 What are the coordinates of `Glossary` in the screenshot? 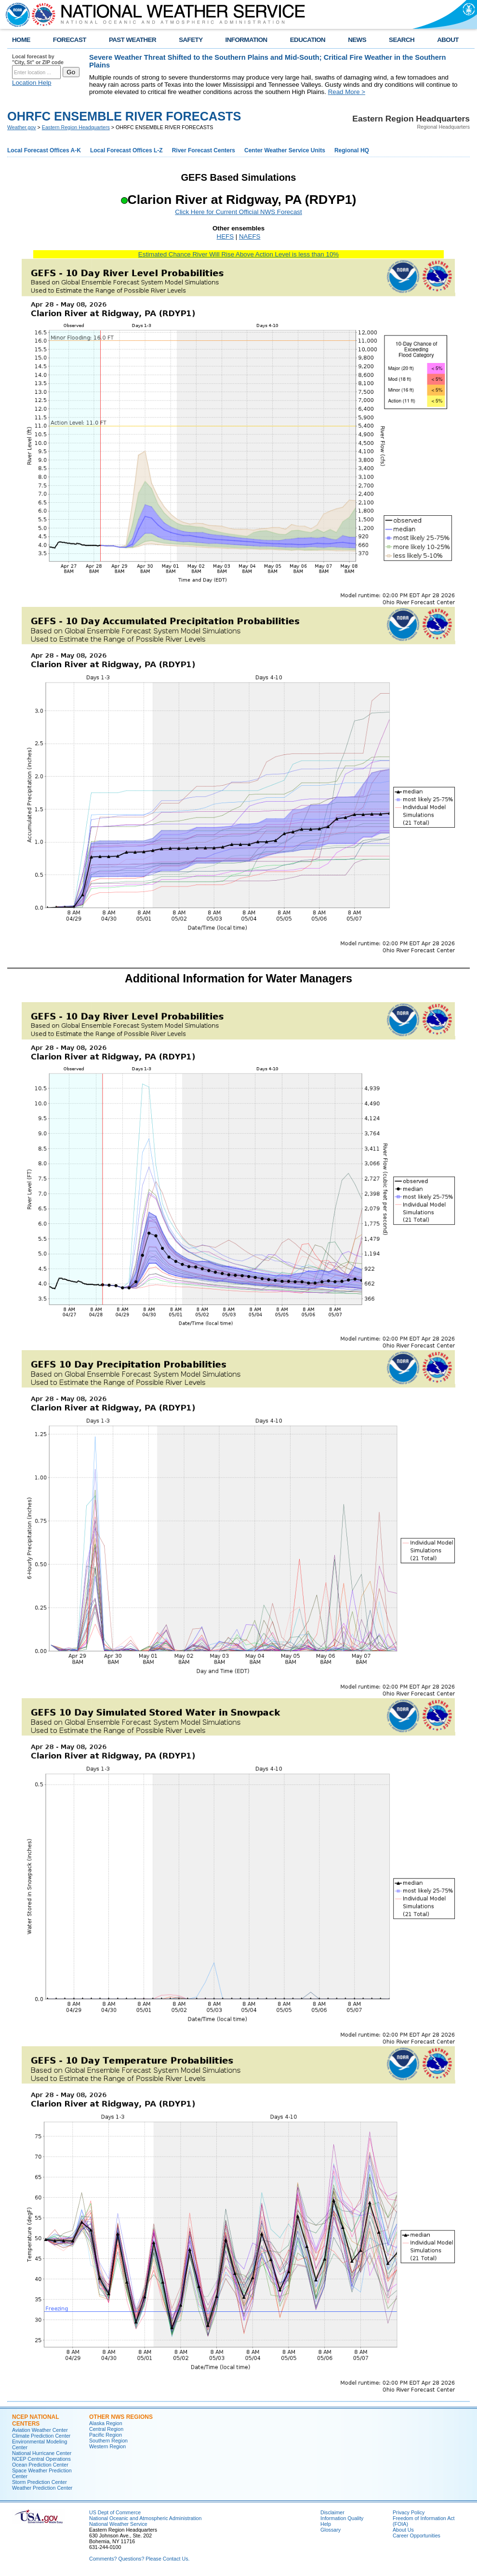 It's located at (330, 2530).